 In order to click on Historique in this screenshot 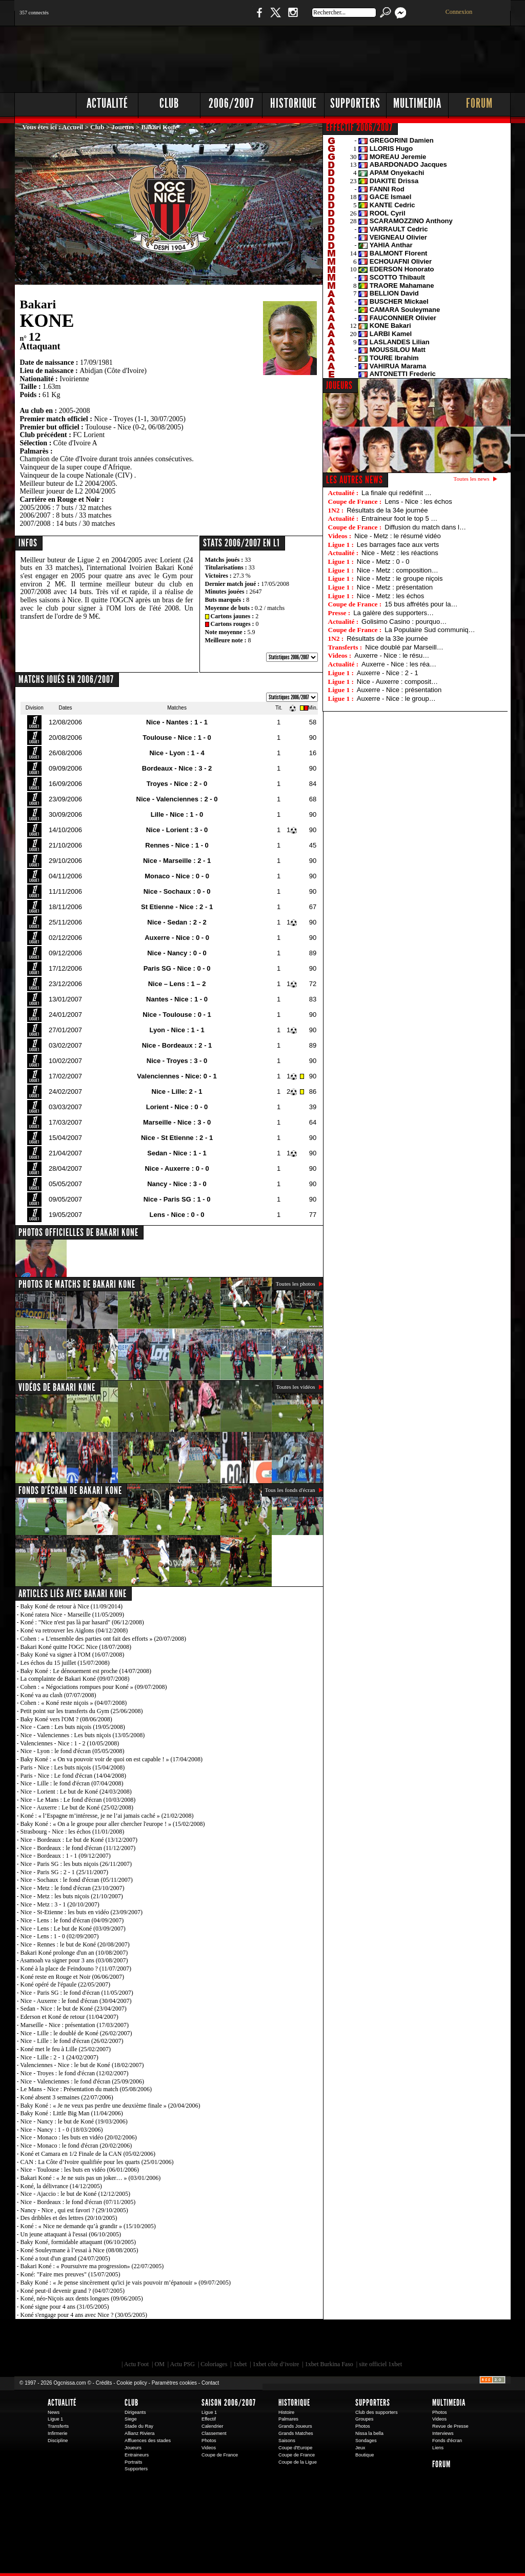, I will do `click(293, 103)`.